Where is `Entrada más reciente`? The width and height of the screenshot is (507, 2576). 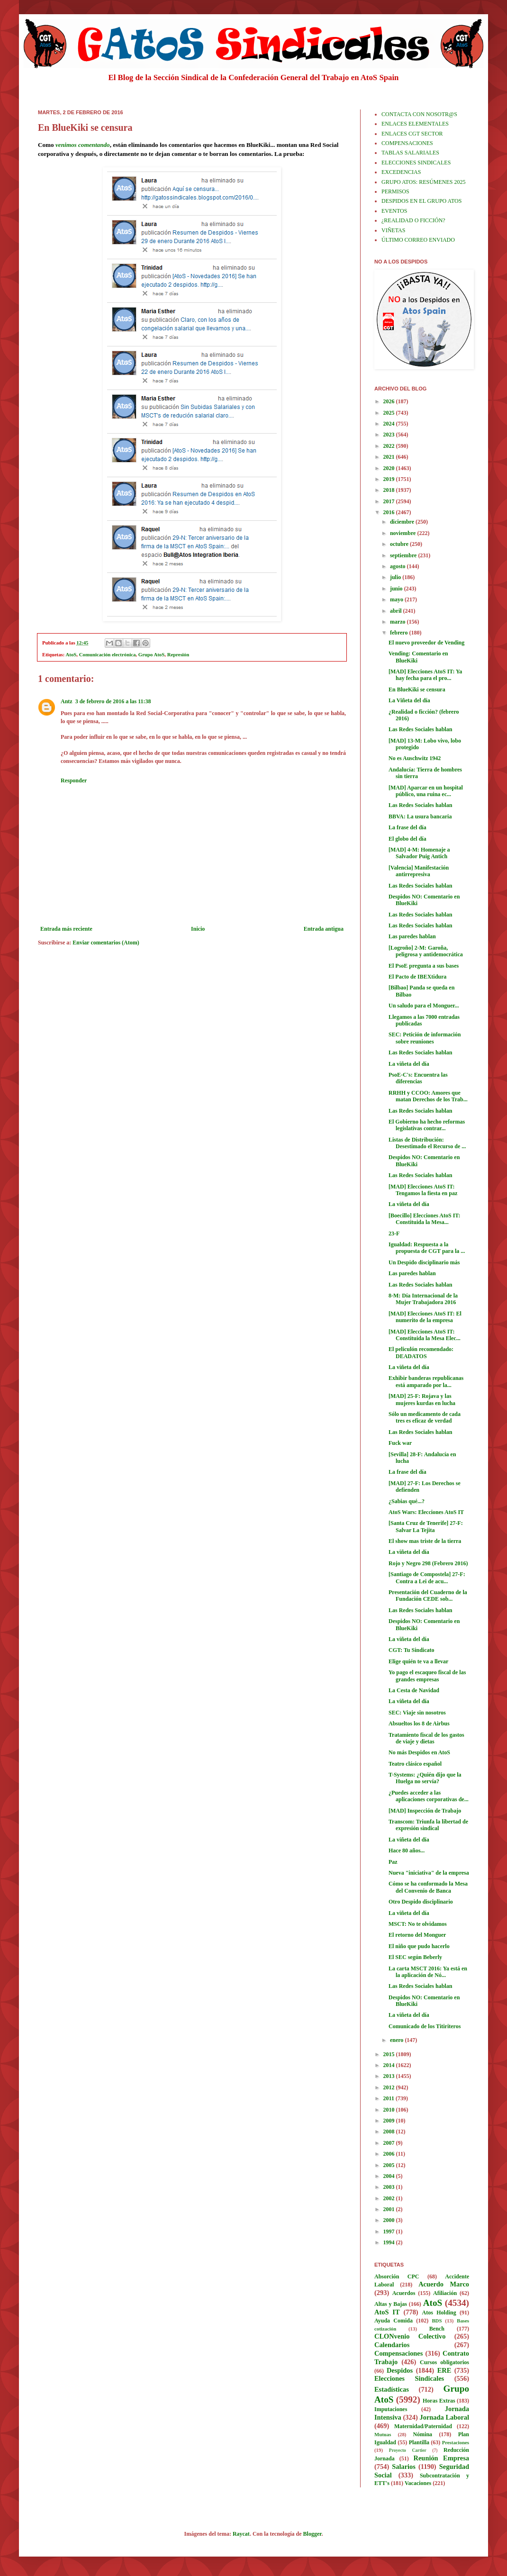 Entrada más reciente is located at coordinates (66, 928).